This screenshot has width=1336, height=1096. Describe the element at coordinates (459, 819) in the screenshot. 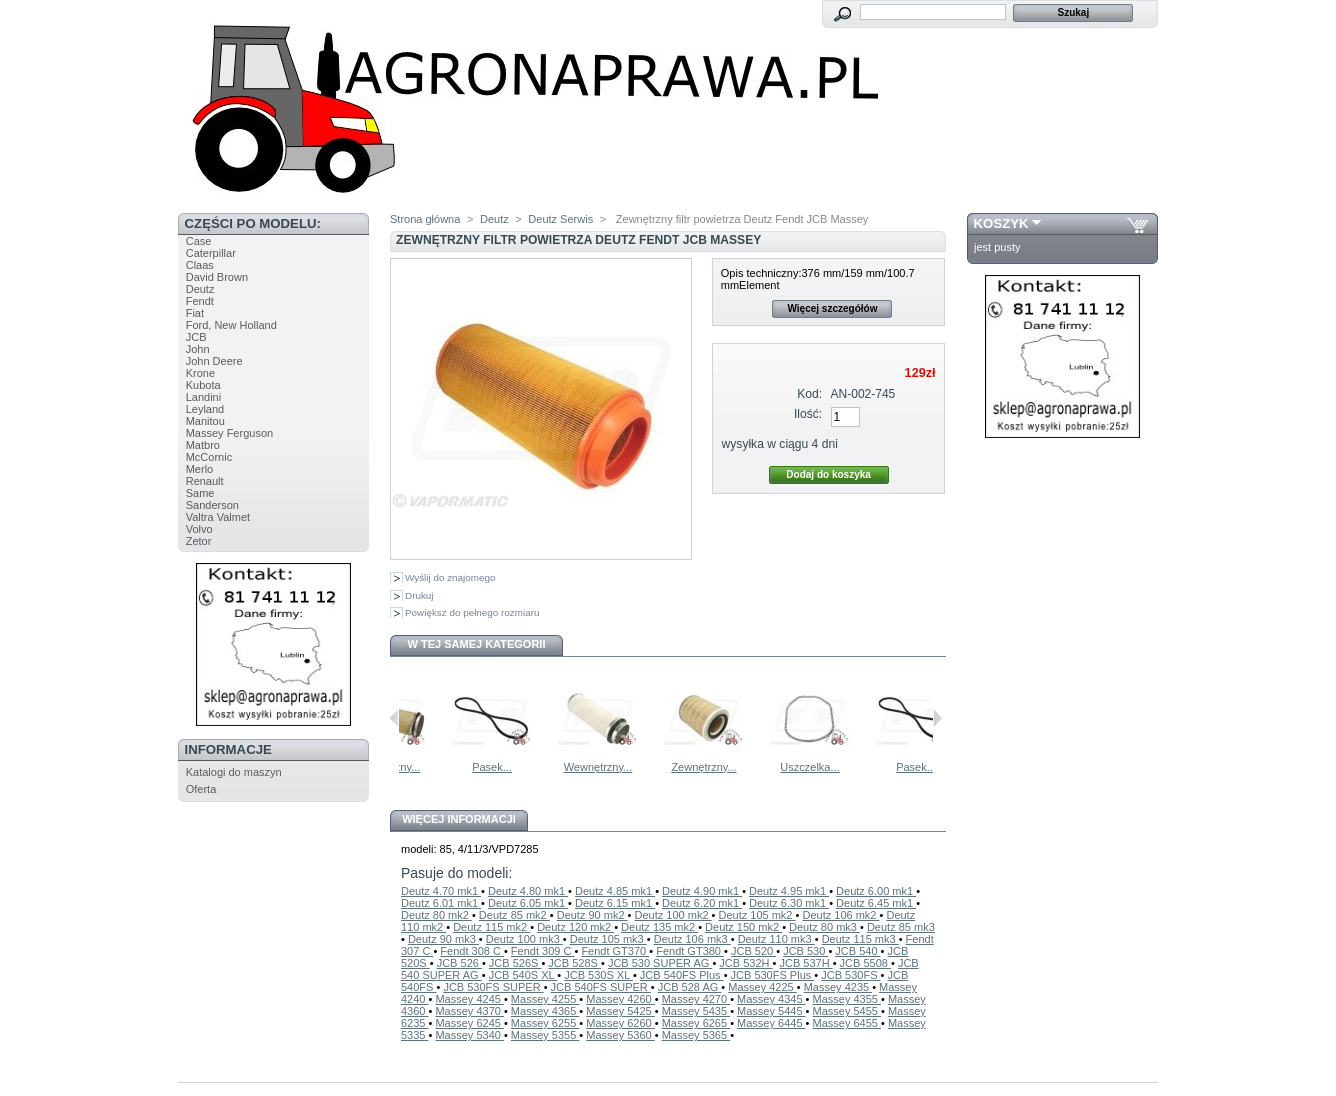

I see `Więcej informacji` at that location.